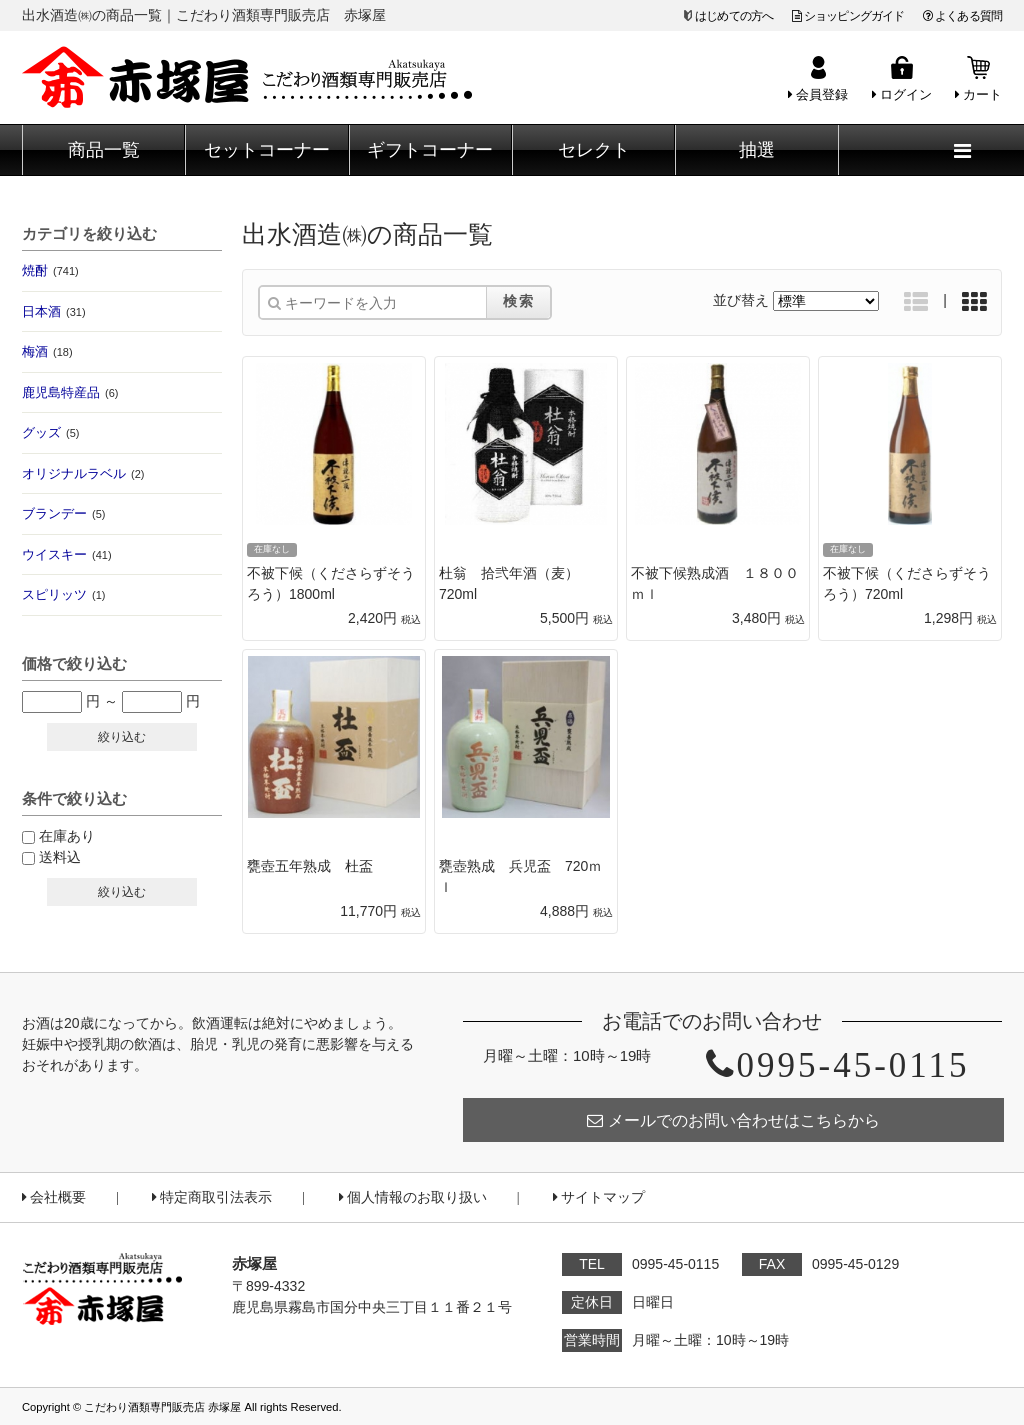 The height and width of the screenshot is (1425, 1024). I want to click on グッズ, so click(50, 432).